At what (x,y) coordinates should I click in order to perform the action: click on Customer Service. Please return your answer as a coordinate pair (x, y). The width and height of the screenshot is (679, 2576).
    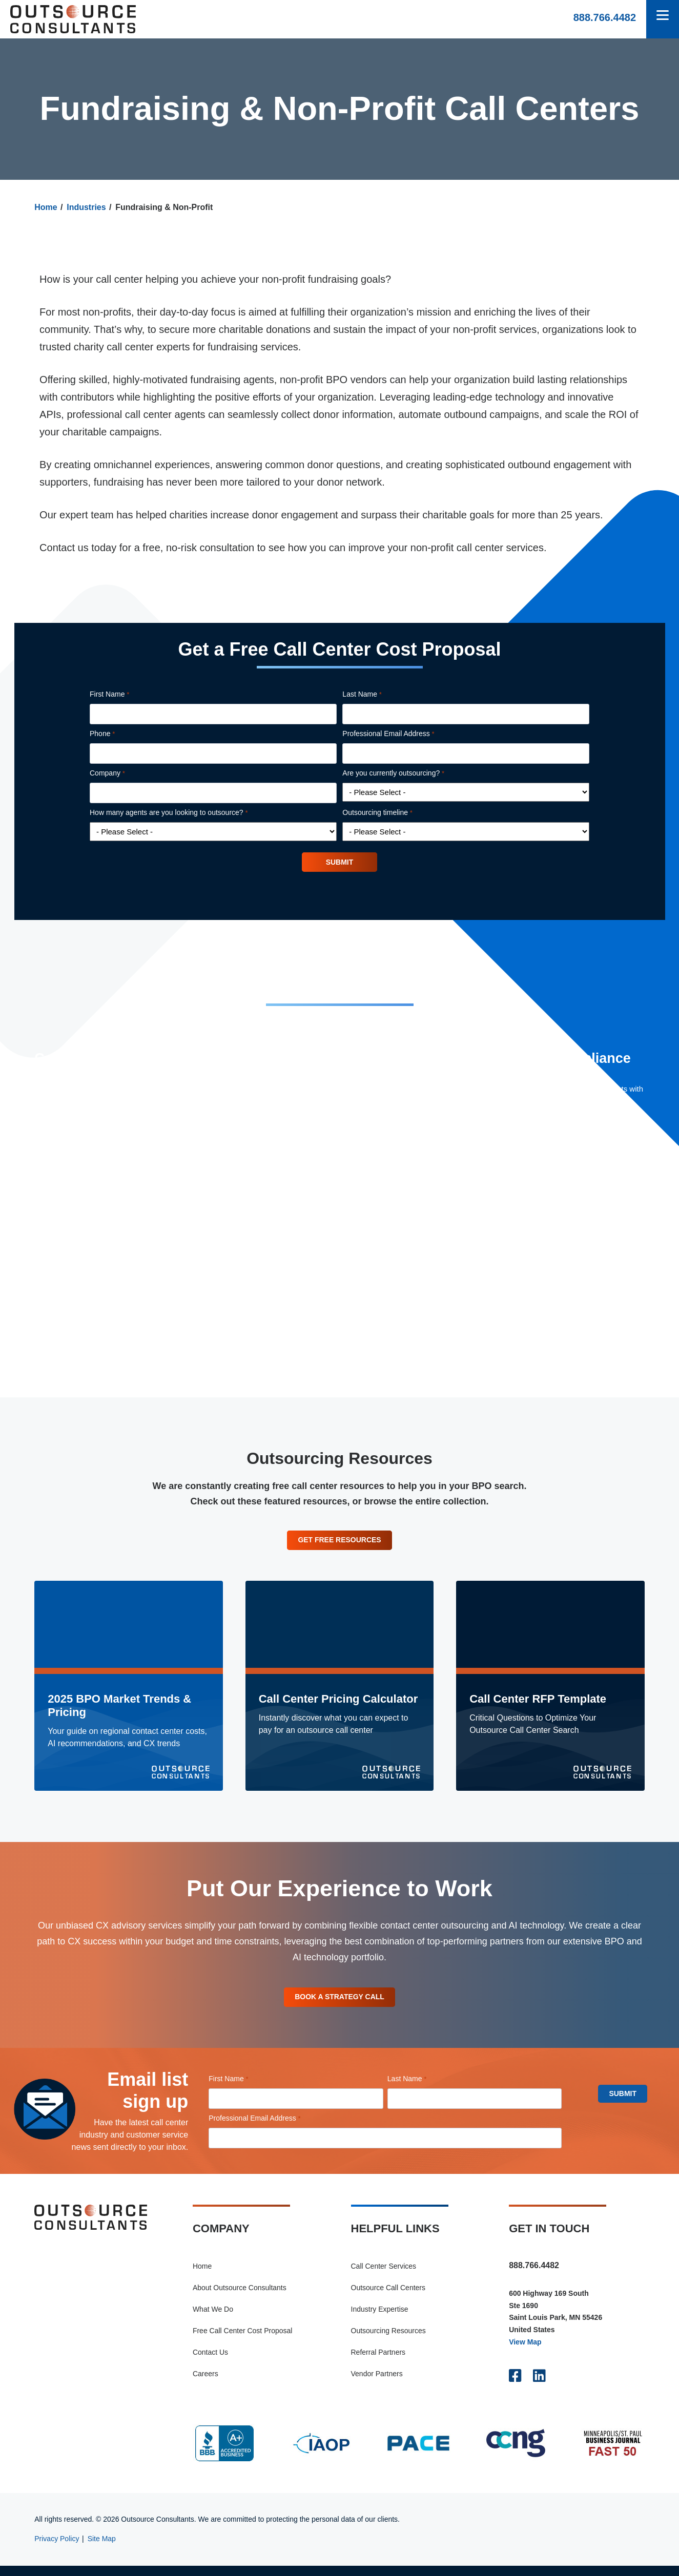
    Looking at the image, I should click on (305, 1230).